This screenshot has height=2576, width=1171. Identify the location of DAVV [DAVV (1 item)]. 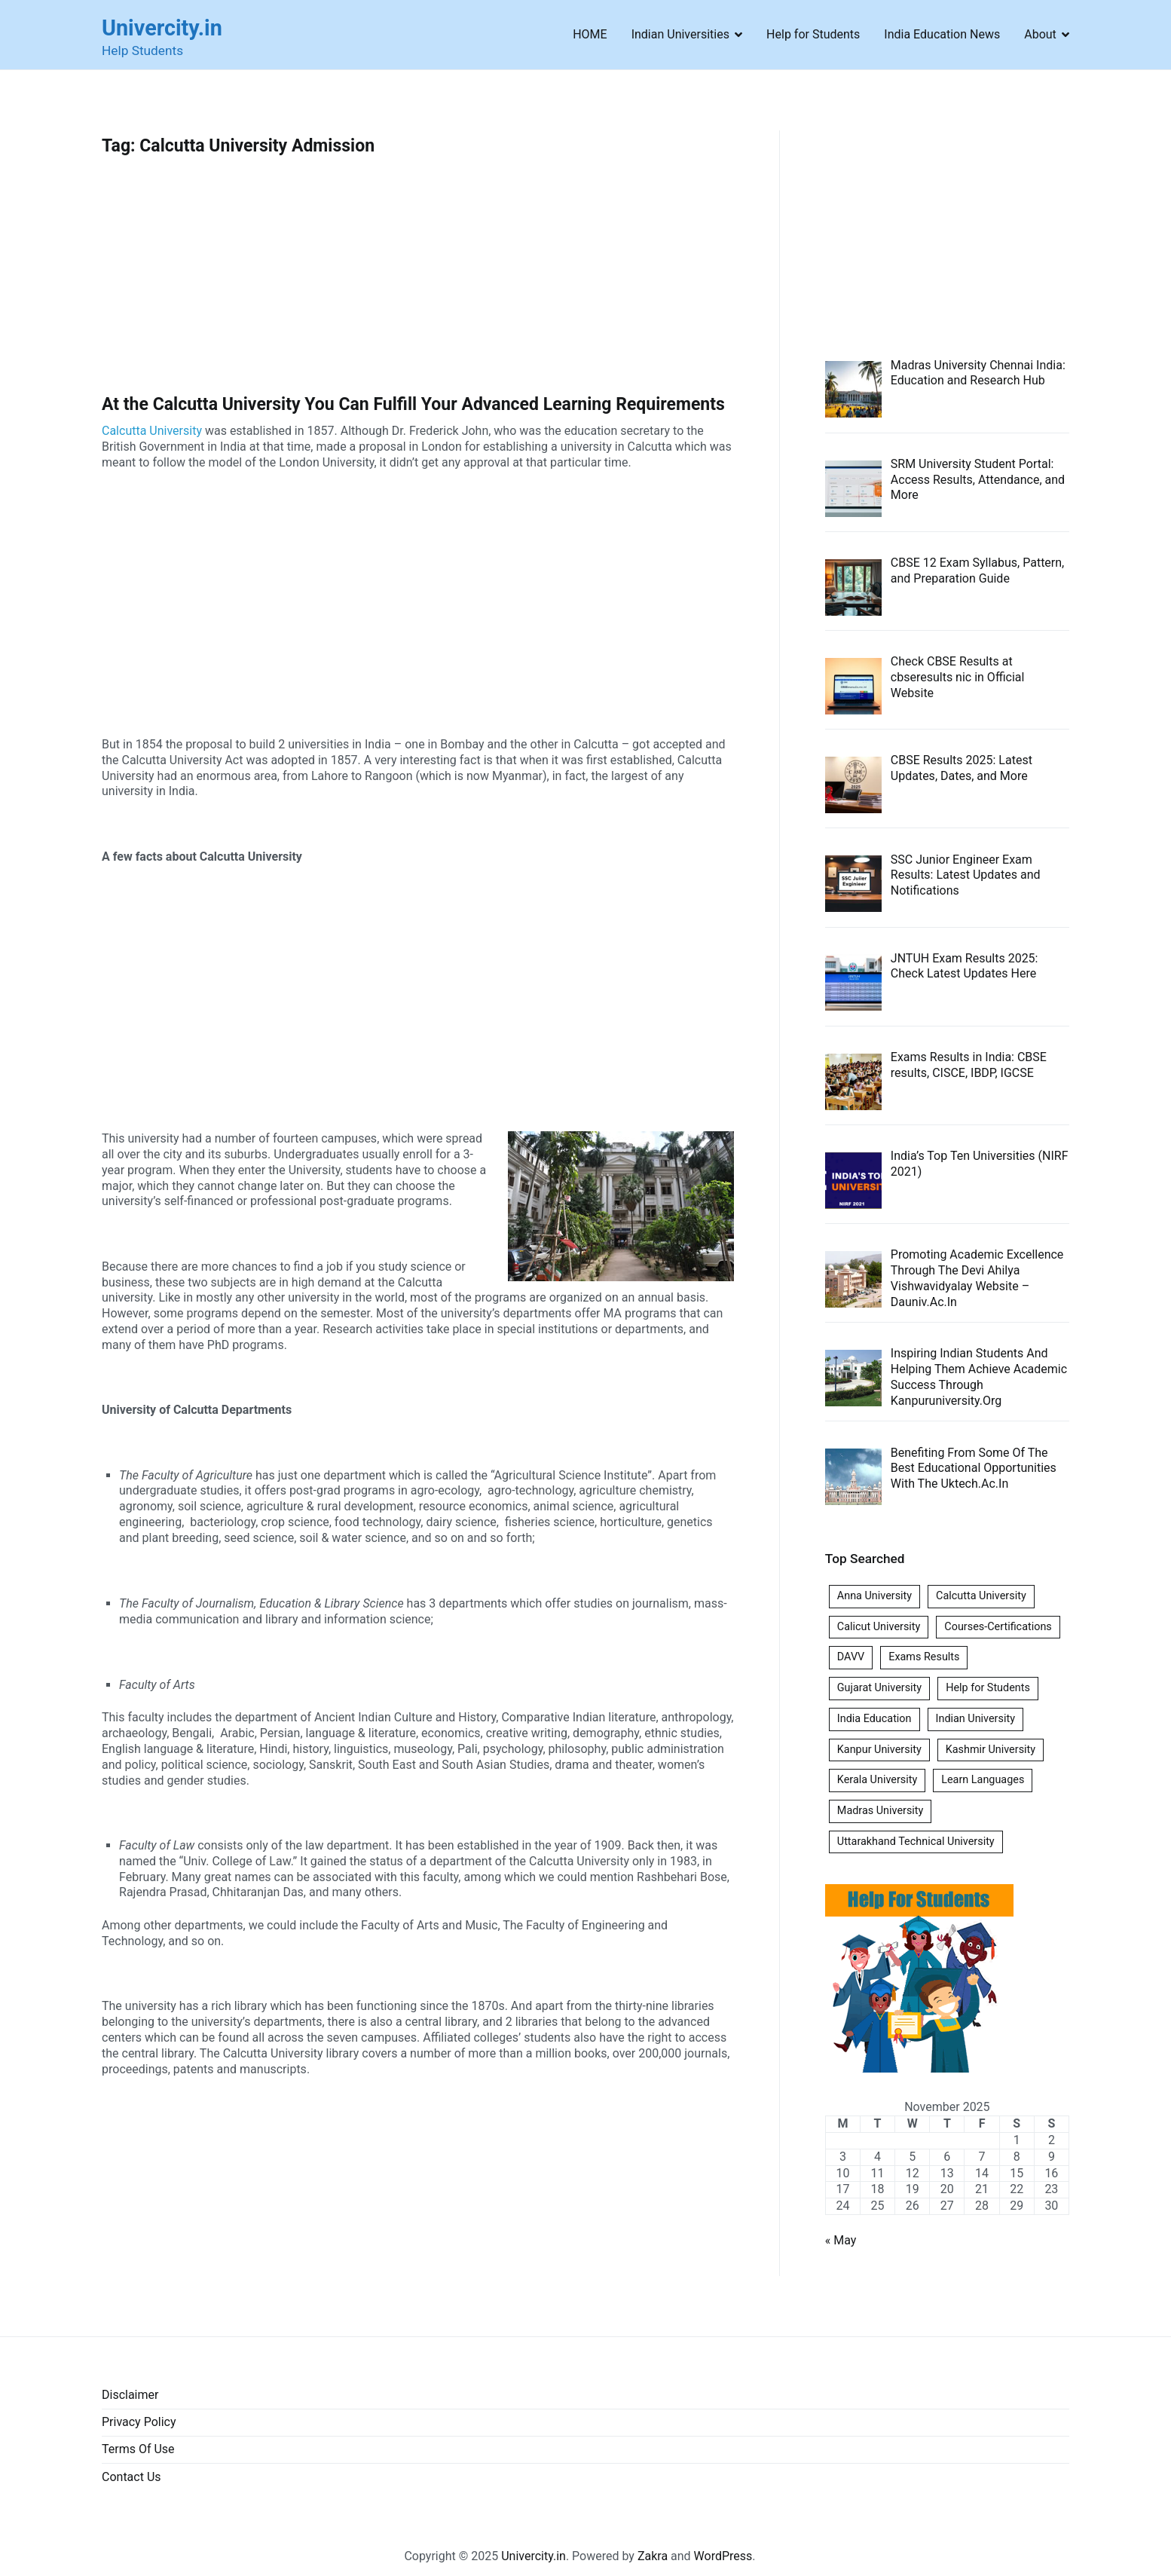
(850, 1657).